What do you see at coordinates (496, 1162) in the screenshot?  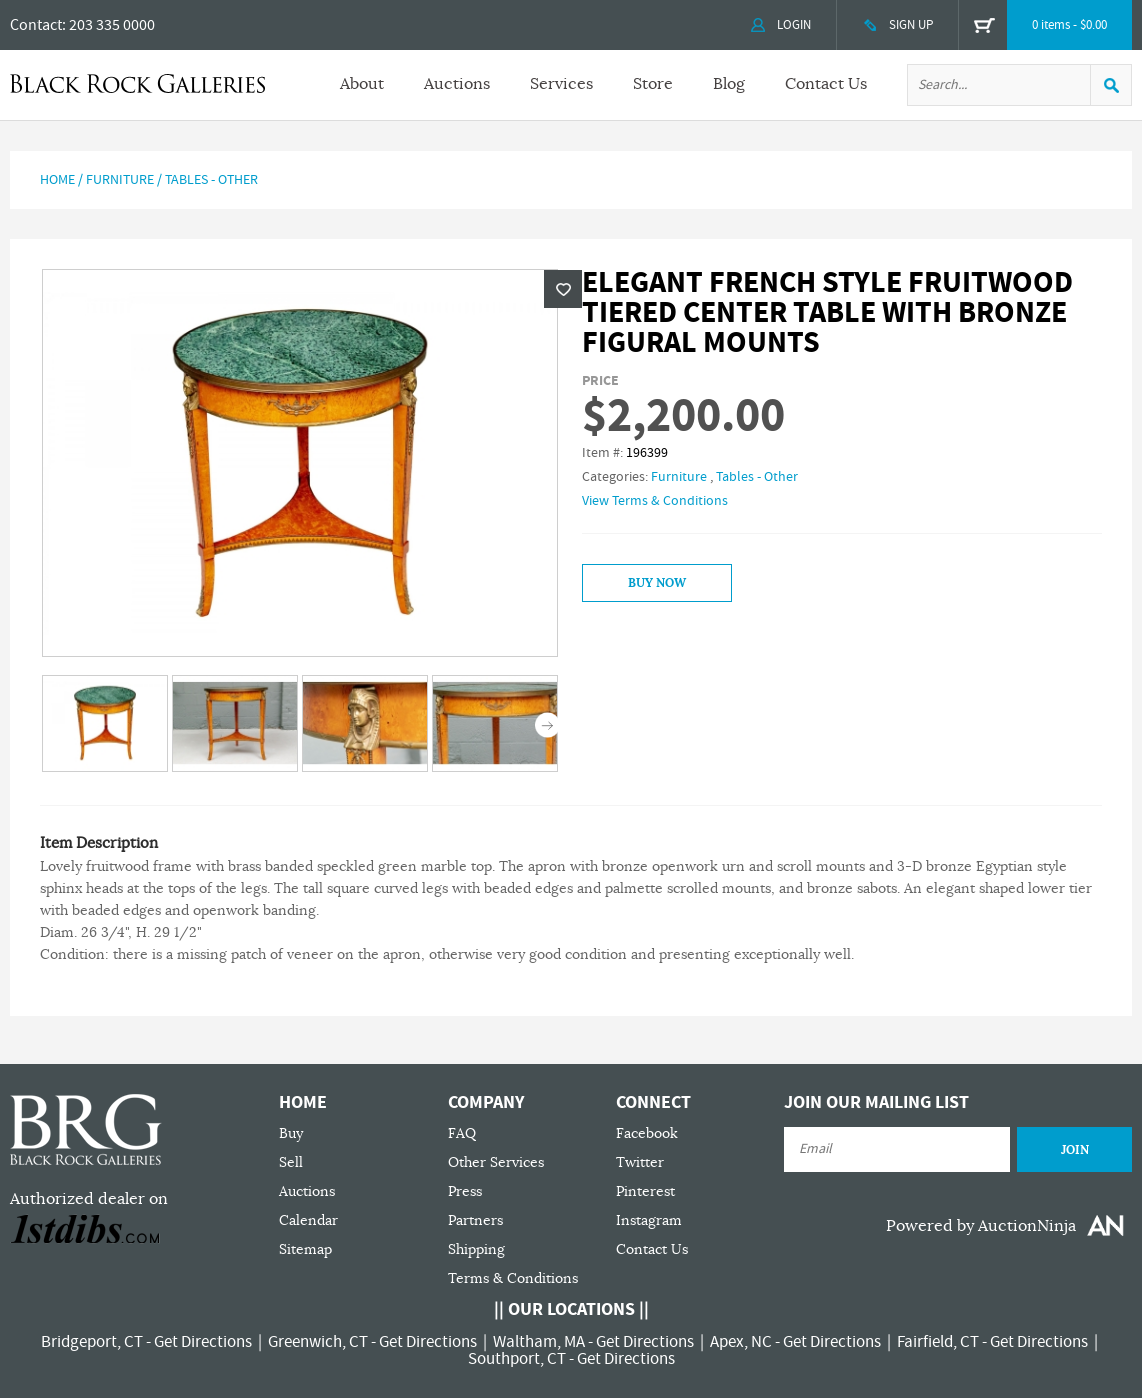 I see `Other Services` at bounding box center [496, 1162].